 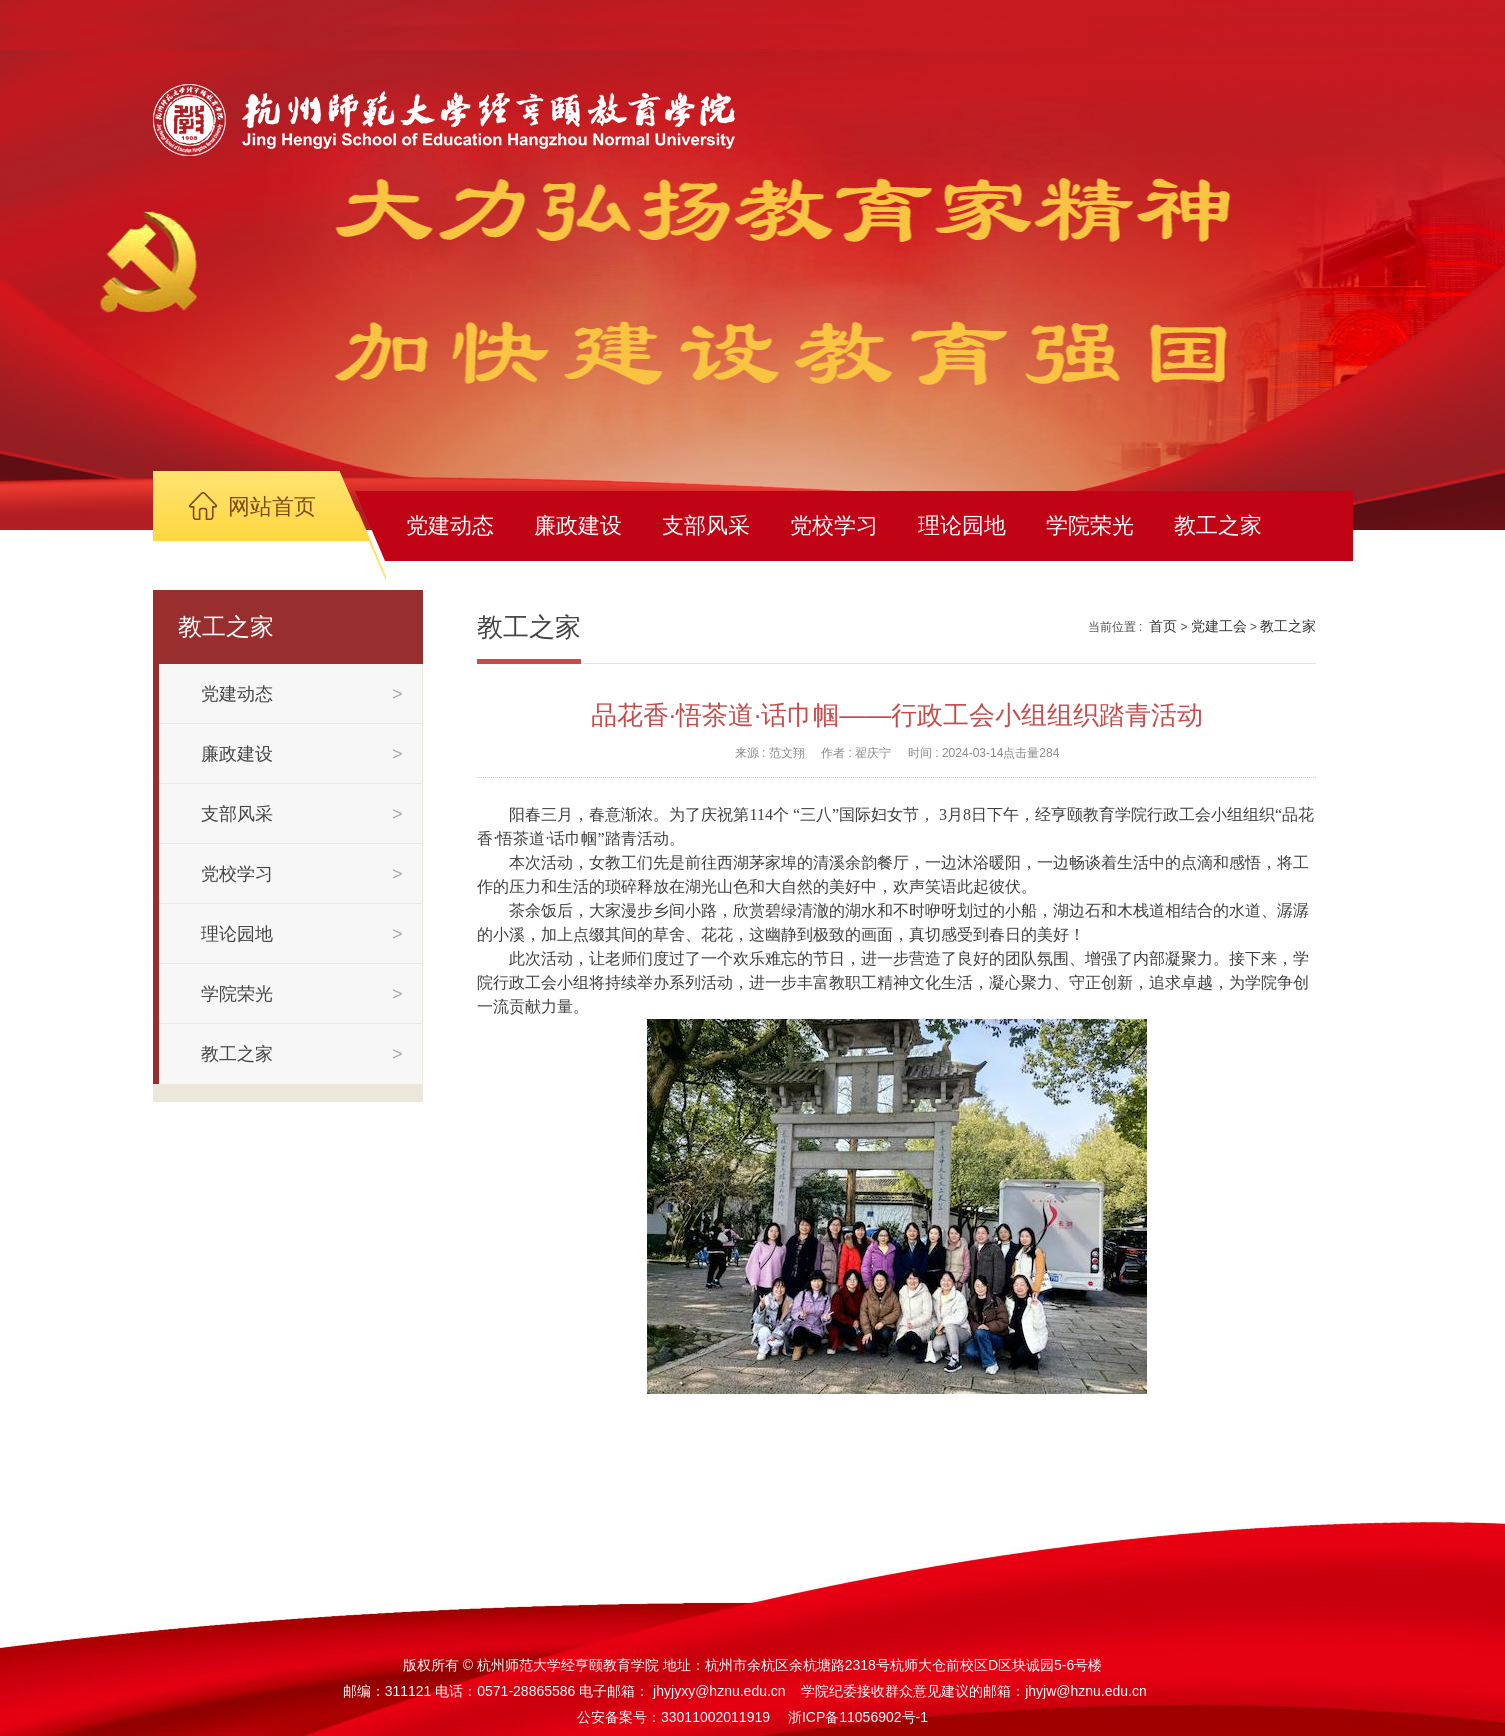 I want to click on 学院荣光, so click(x=1090, y=525).